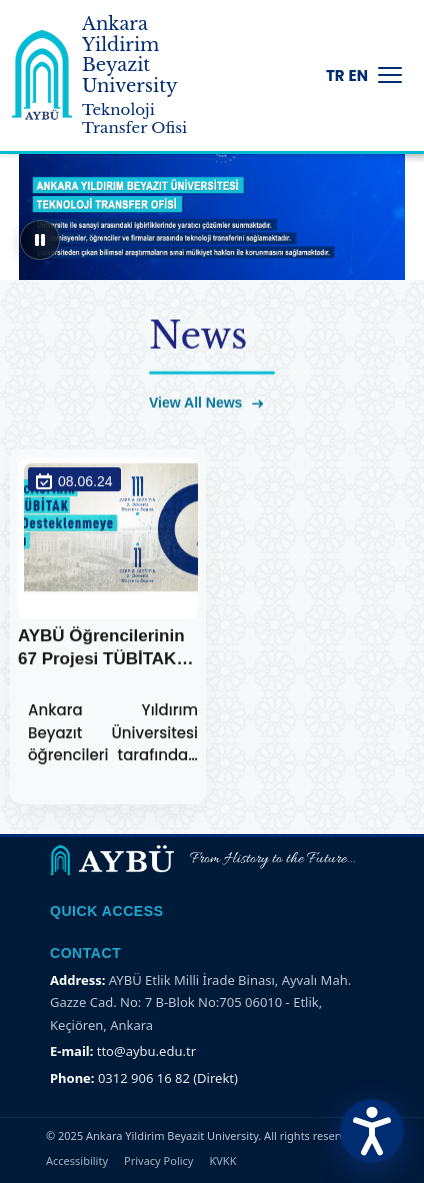  Describe the element at coordinates (108, 650) in the screenshot. I see `AYBÜ Öğrencilerinin 67 Projesi TÜBİTAK Tarafından Desteklenecek` at that location.